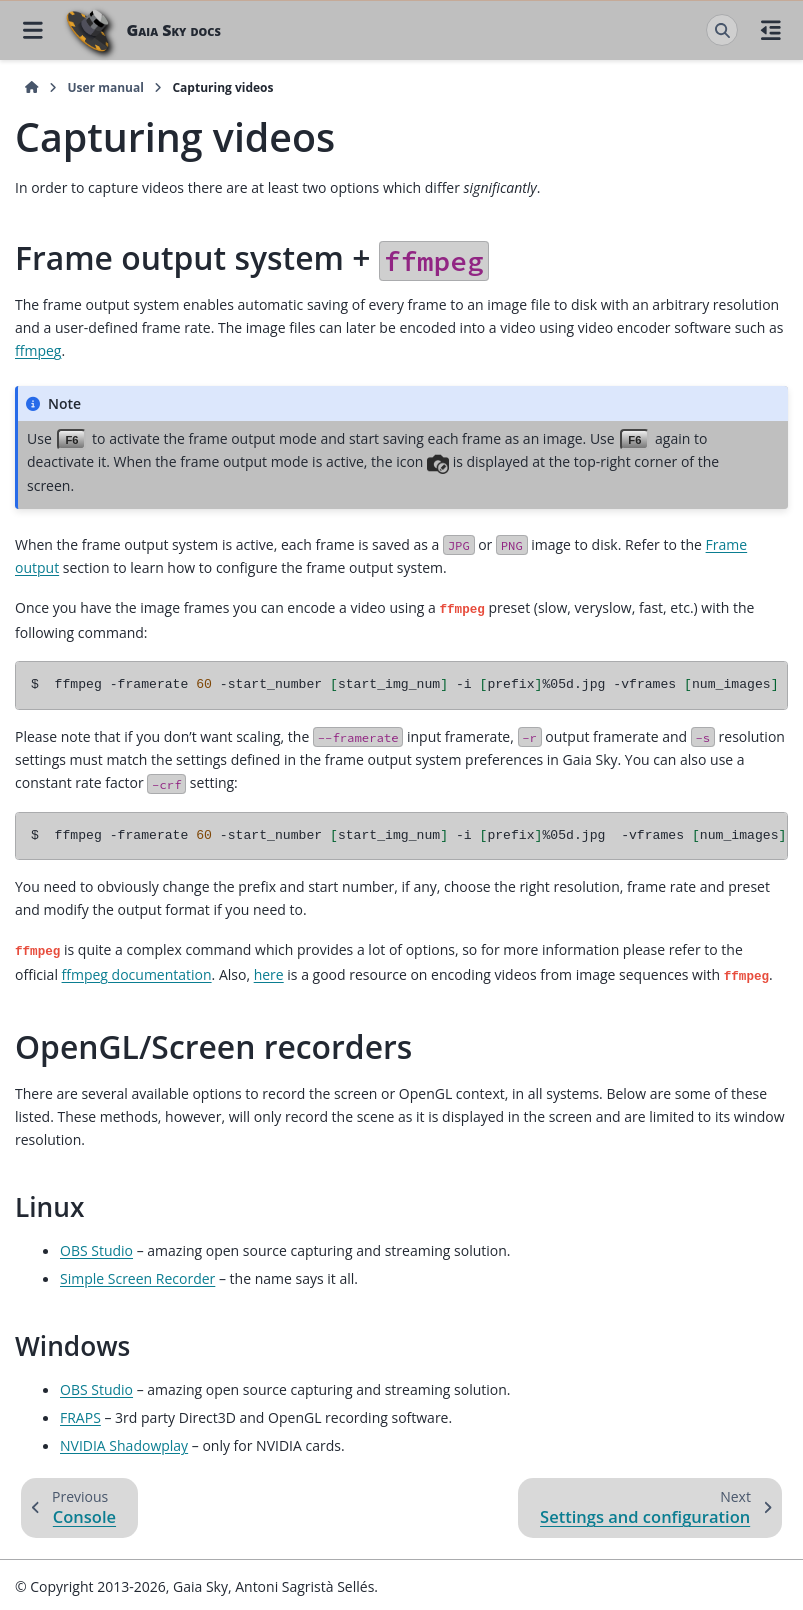 The image size is (803, 1610). What do you see at coordinates (105, 87) in the screenshot?
I see `User manual` at bounding box center [105, 87].